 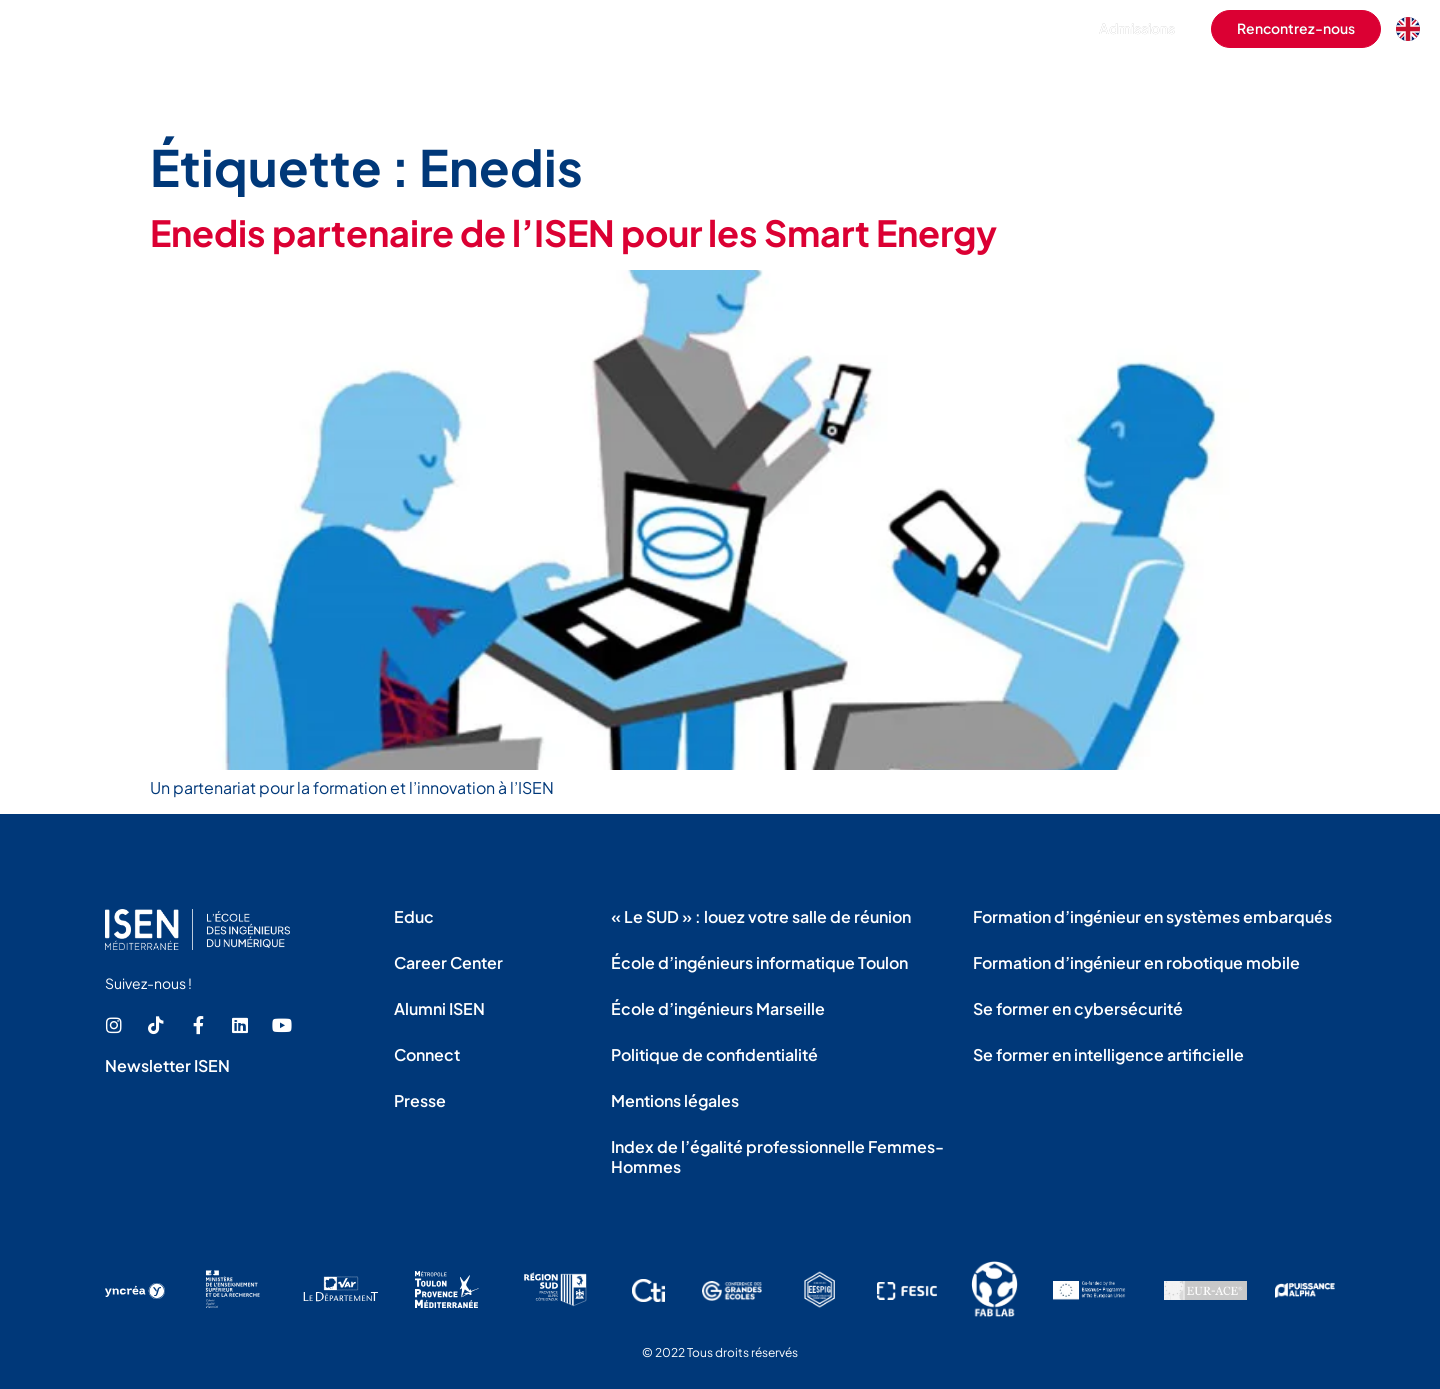 I want to click on Mentions légales, so click(x=675, y=1100).